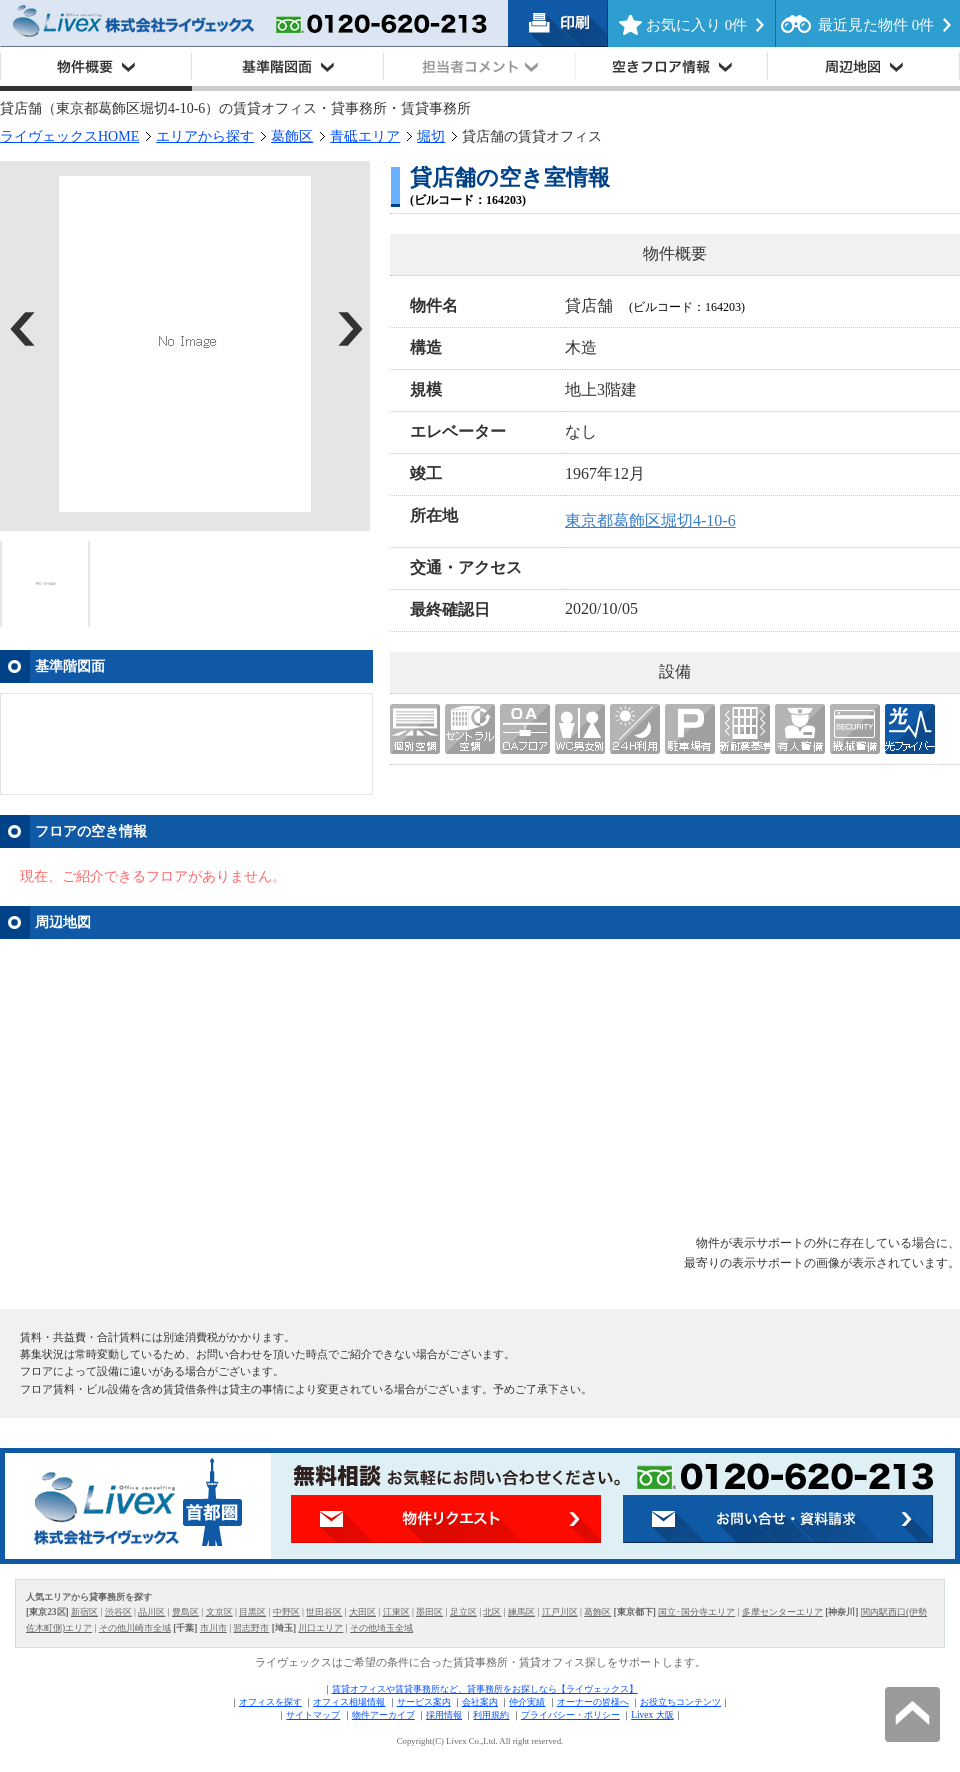  What do you see at coordinates (521, 1612) in the screenshot?
I see `練馬区` at bounding box center [521, 1612].